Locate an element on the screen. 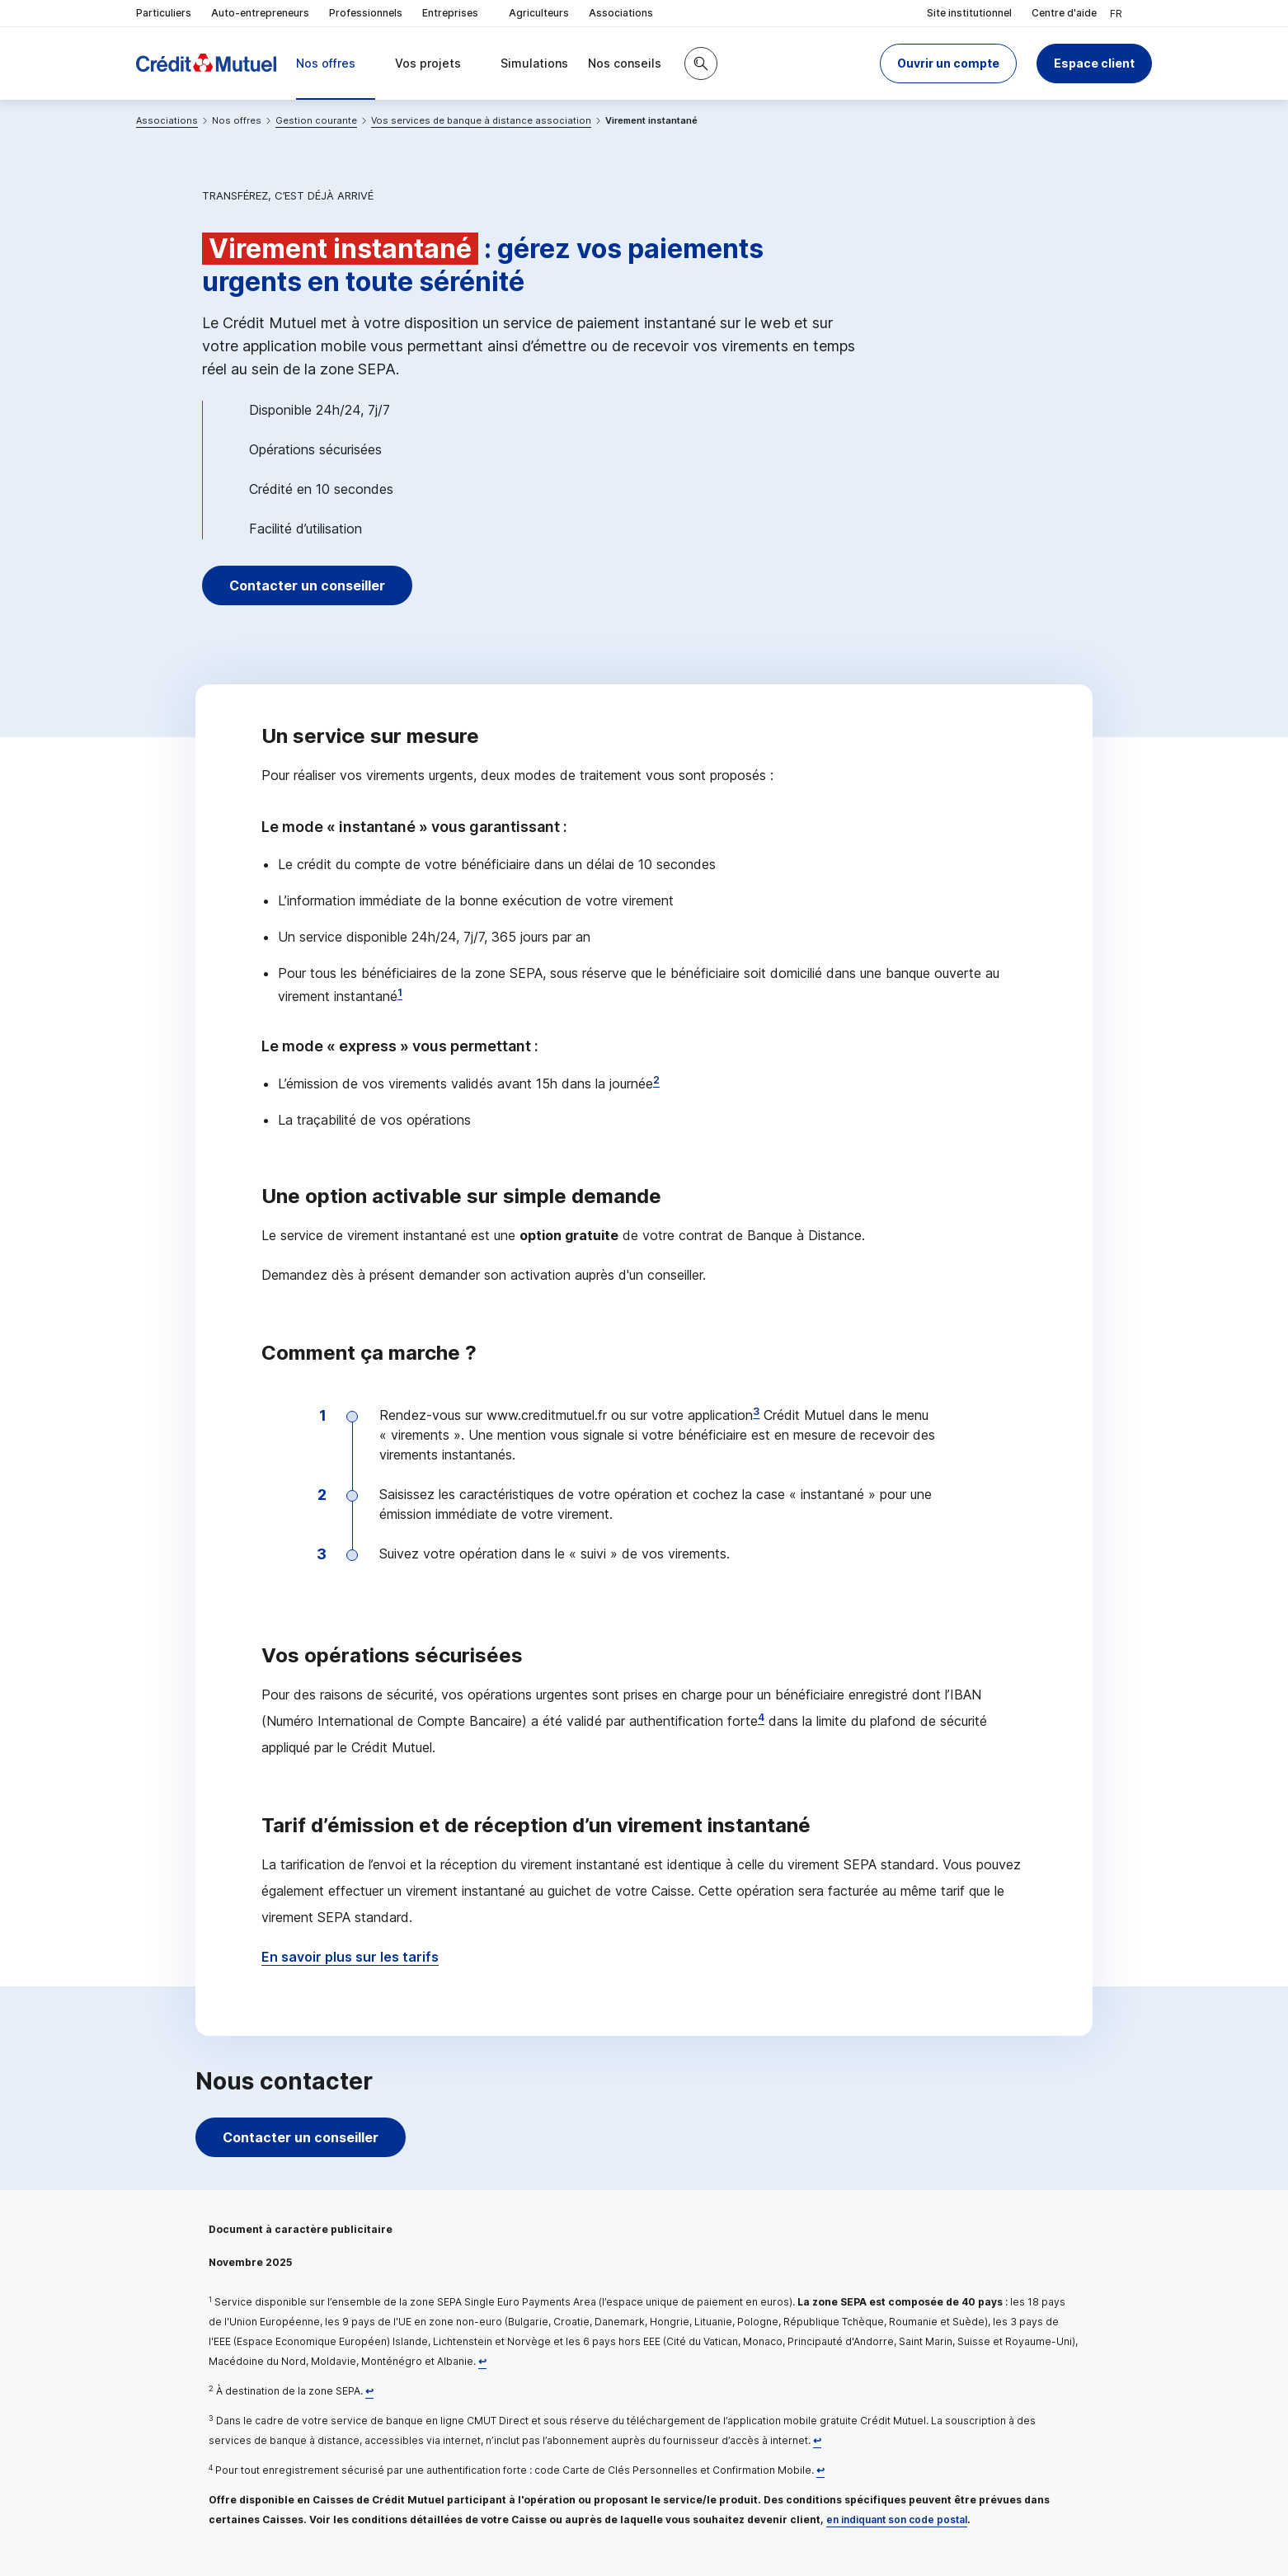 This screenshot has height=2576, width=1288. [Retour au renvoi 1] is located at coordinates (482, 2361).